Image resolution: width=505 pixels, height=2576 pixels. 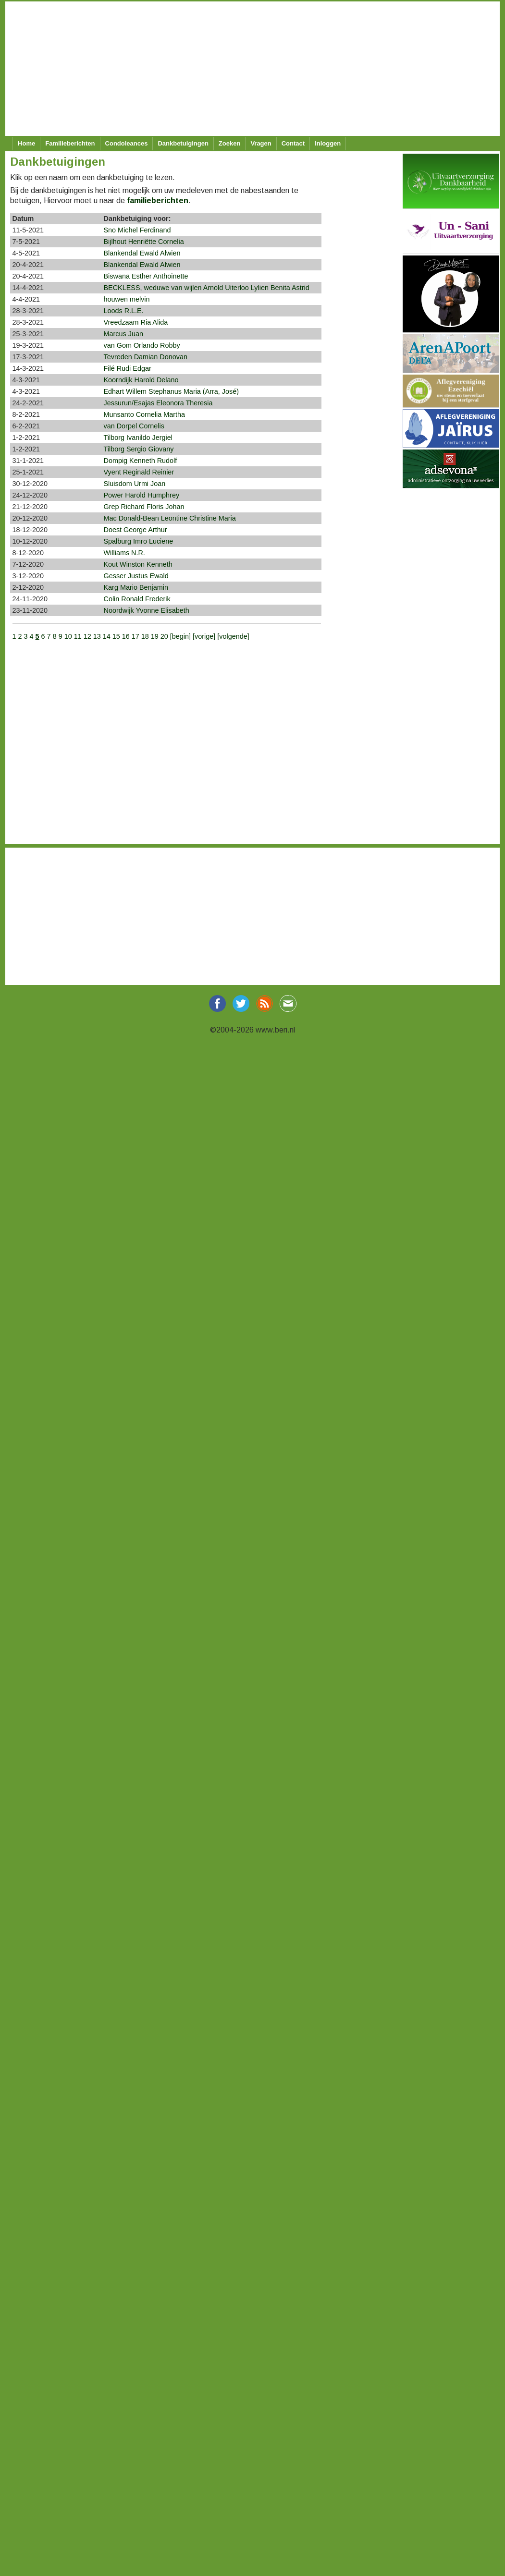 What do you see at coordinates (205, 636) in the screenshot?
I see `[vorige]` at bounding box center [205, 636].